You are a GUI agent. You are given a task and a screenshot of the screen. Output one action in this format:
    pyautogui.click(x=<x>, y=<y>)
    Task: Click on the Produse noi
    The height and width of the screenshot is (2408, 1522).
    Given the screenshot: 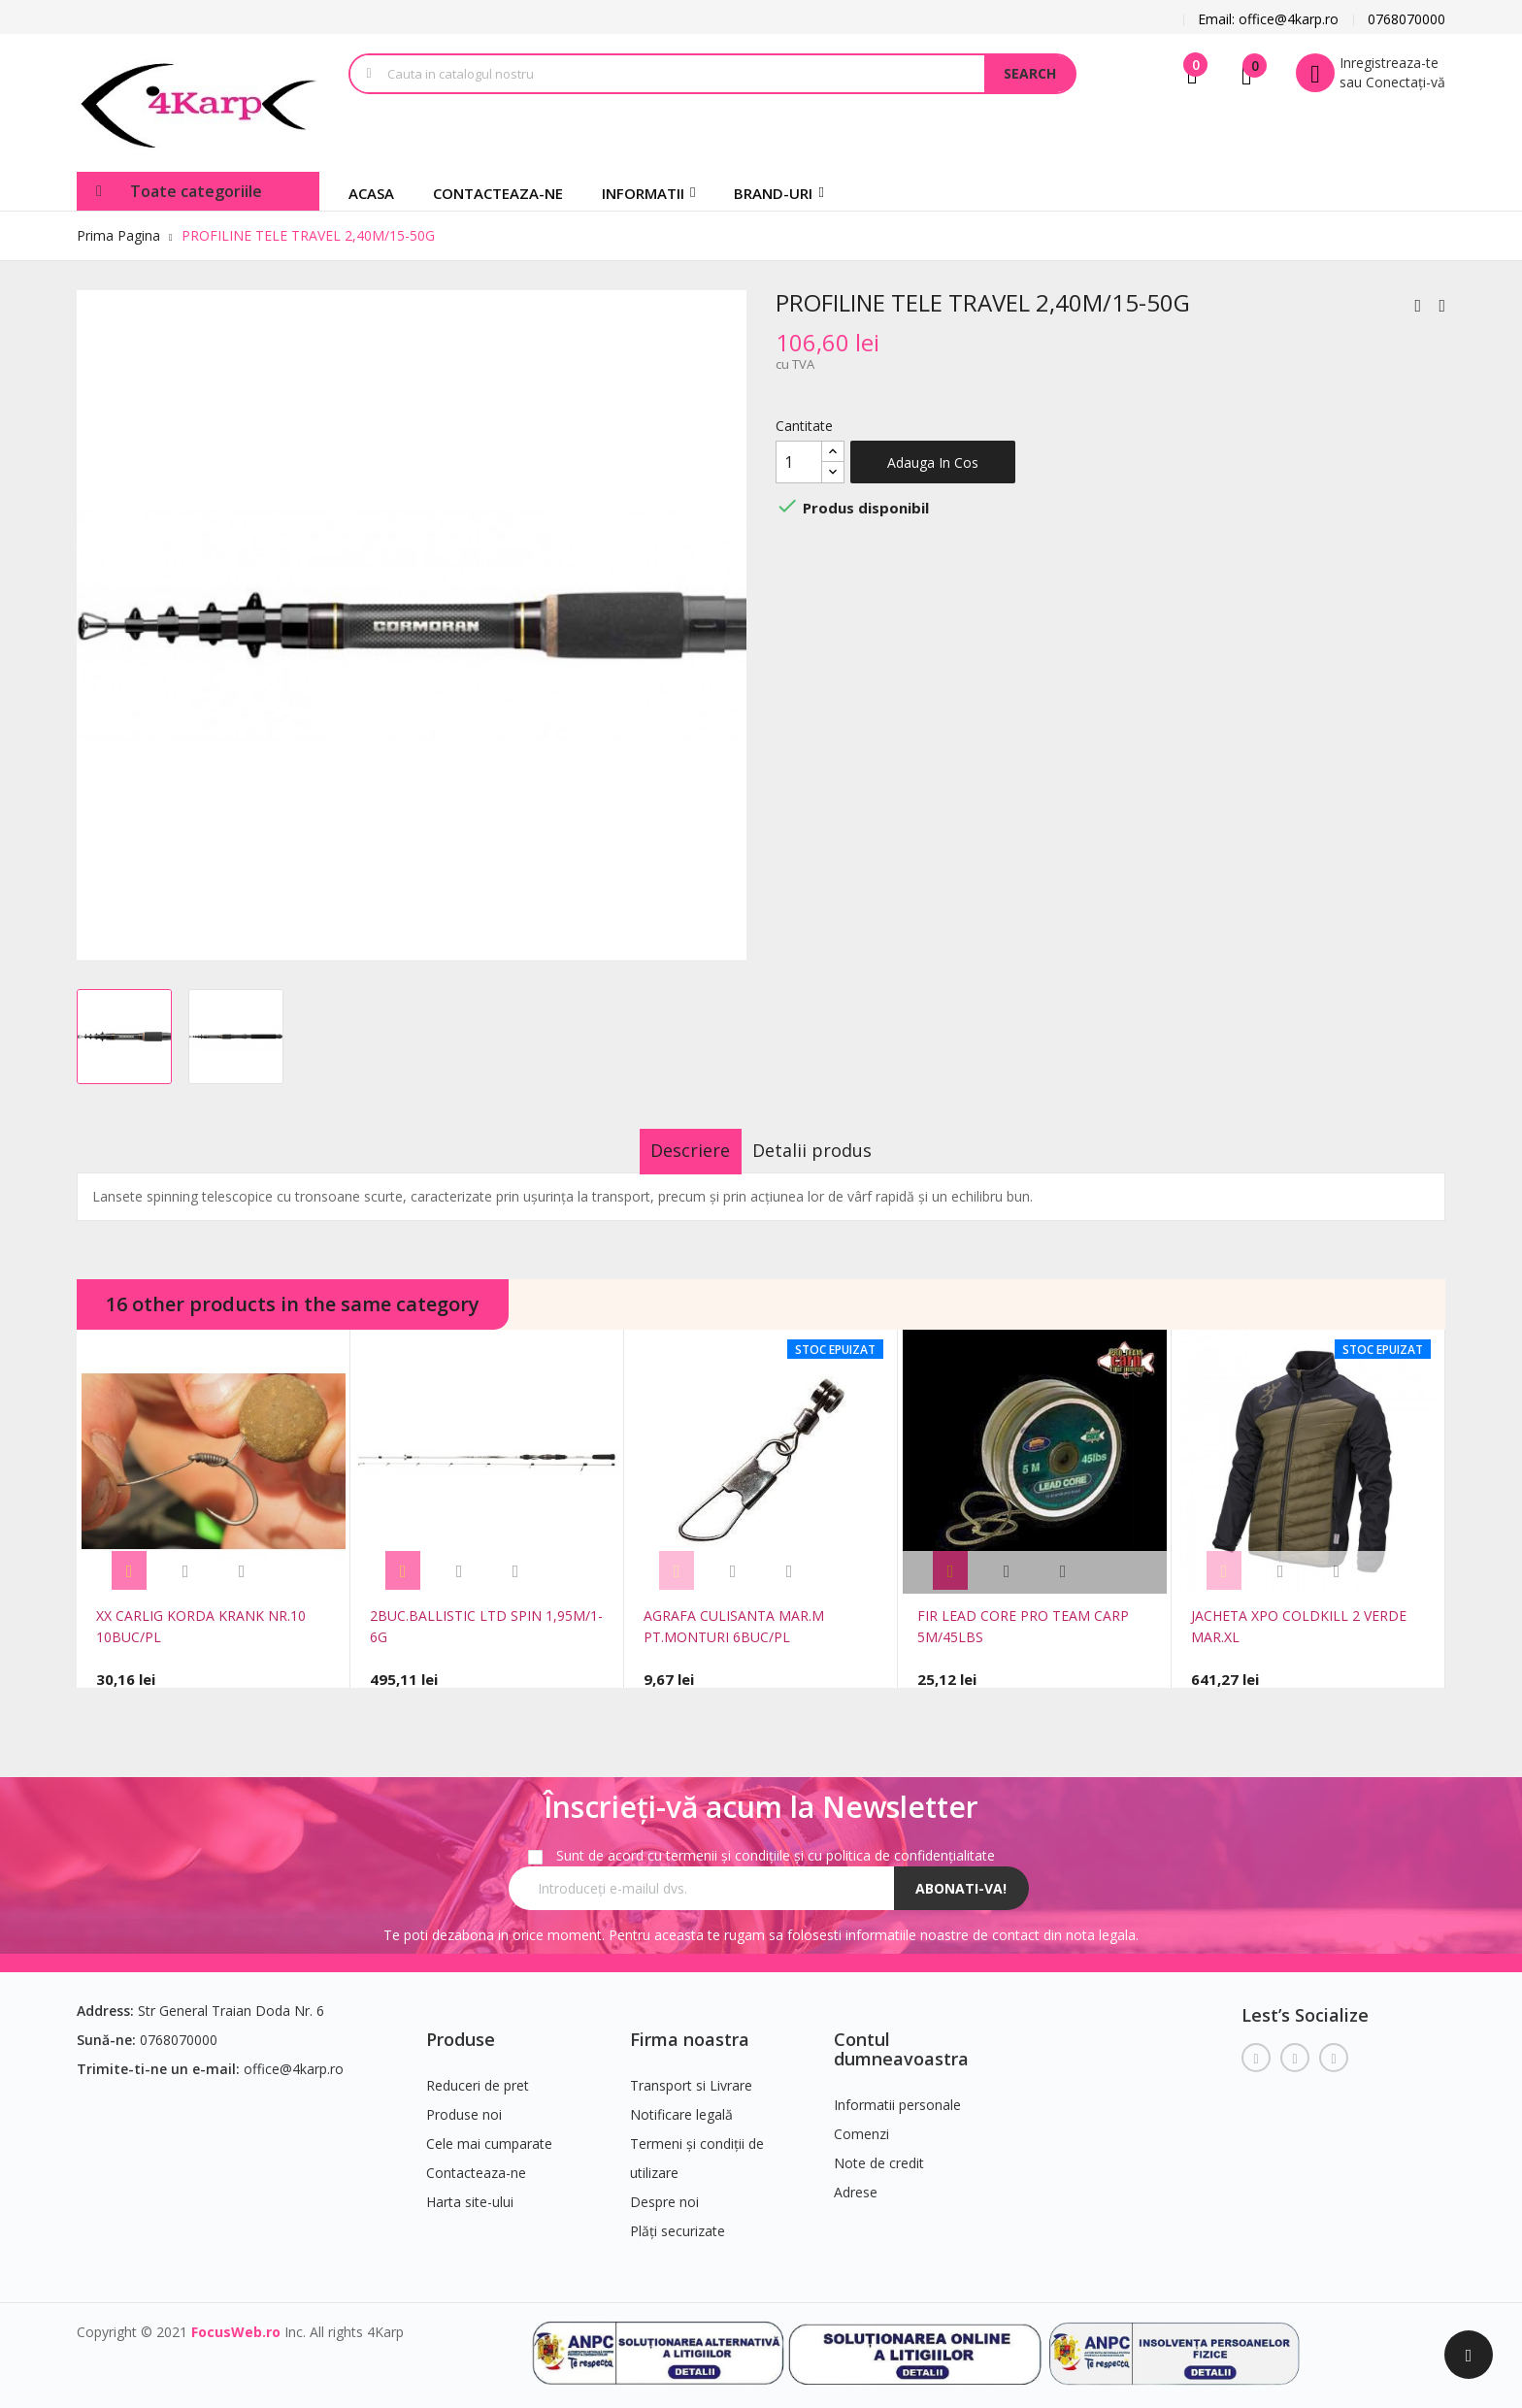 What is the action you would take?
    pyautogui.click(x=464, y=2104)
    